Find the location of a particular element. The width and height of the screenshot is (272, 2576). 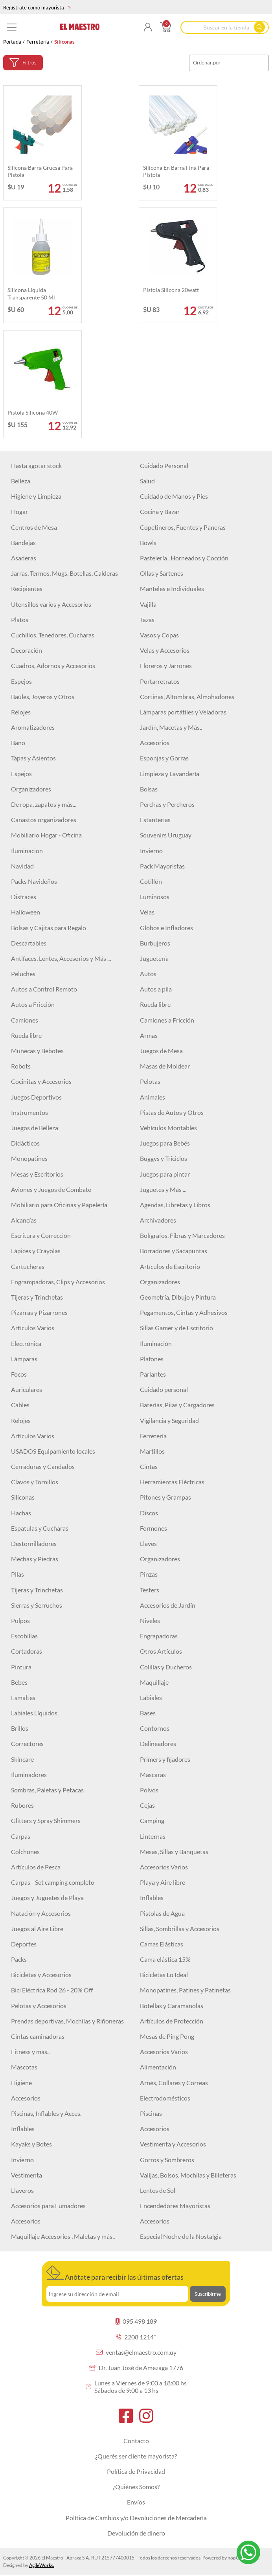

Juegos al Aire Libre is located at coordinates (37, 1928).